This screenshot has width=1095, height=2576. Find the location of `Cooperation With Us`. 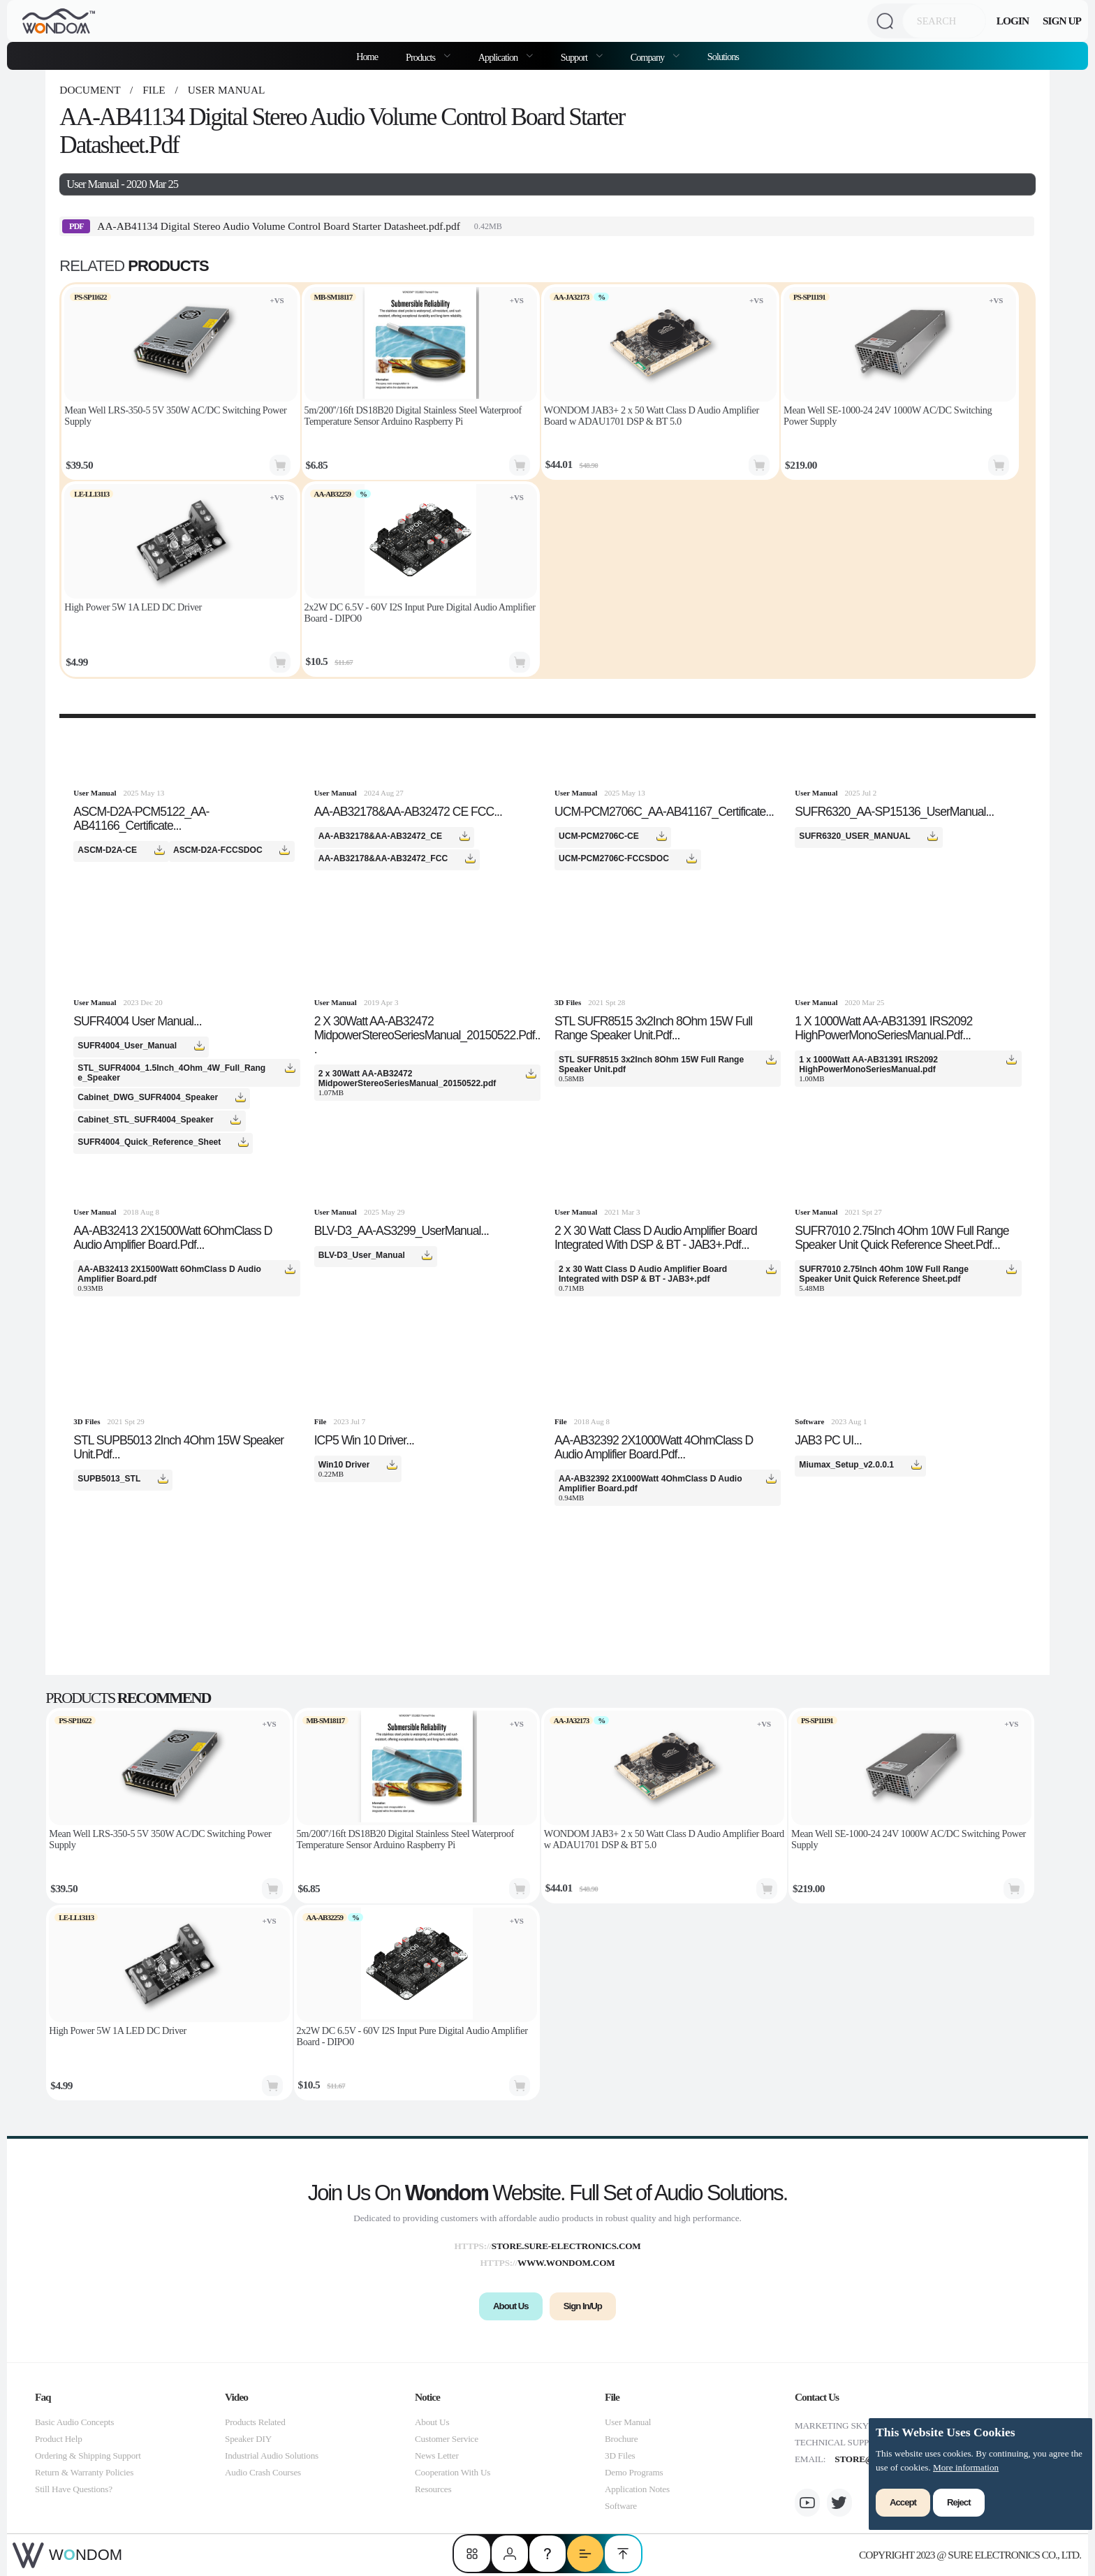

Cooperation With Us is located at coordinates (452, 2472).